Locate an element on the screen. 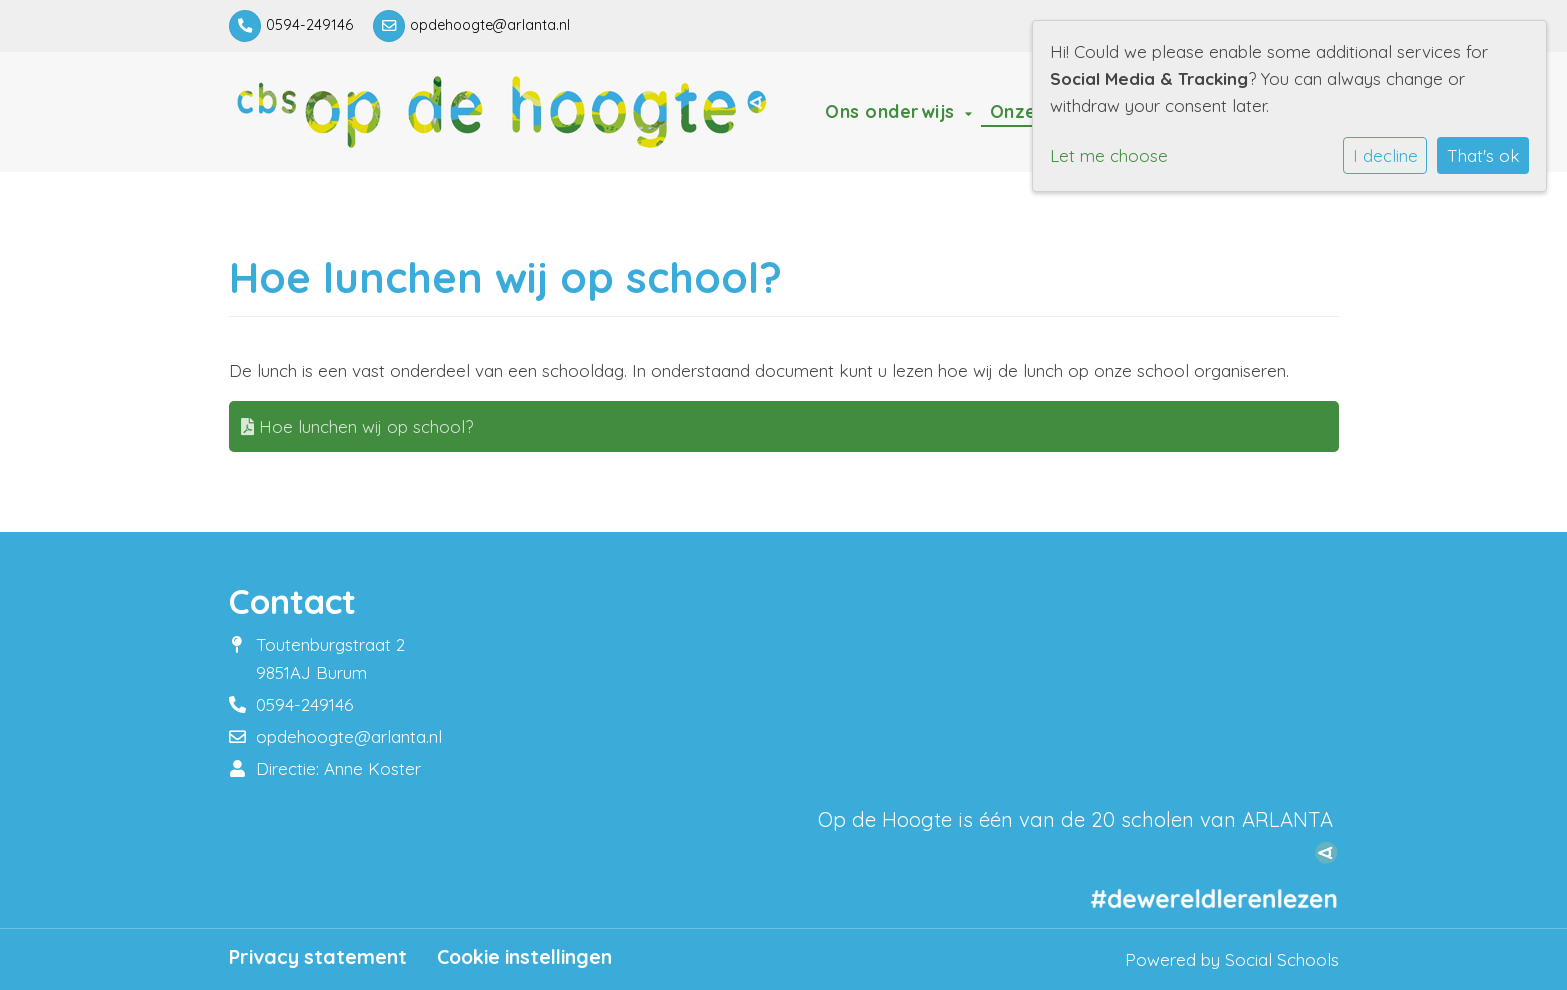  Let me choose is located at coordinates (1109, 155).